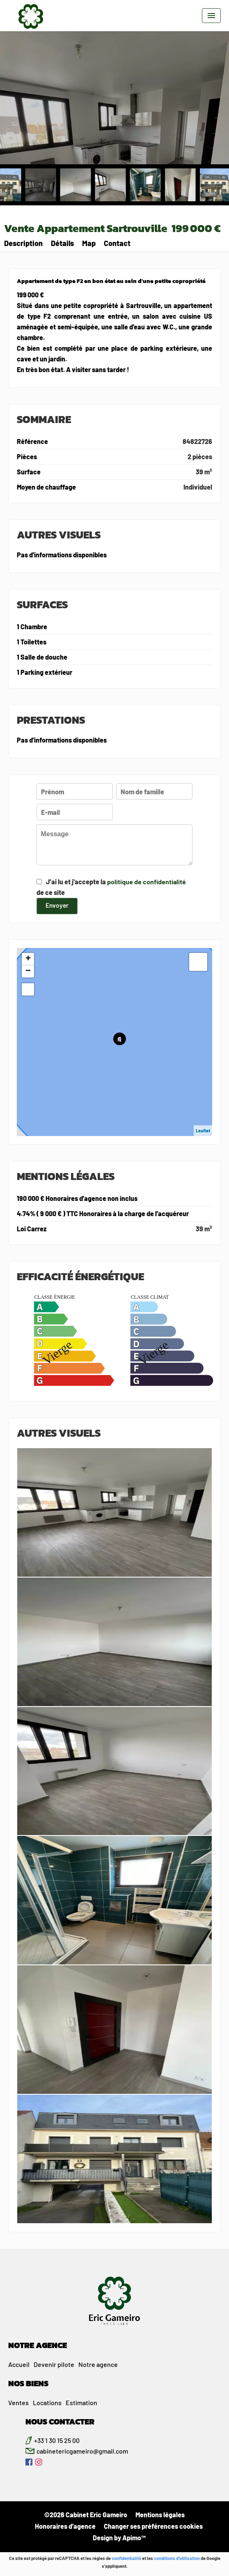 The height and width of the screenshot is (2576, 229). What do you see at coordinates (203, 1130) in the screenshot?
I see `Leaflet` at bounding box center [203, 1130].